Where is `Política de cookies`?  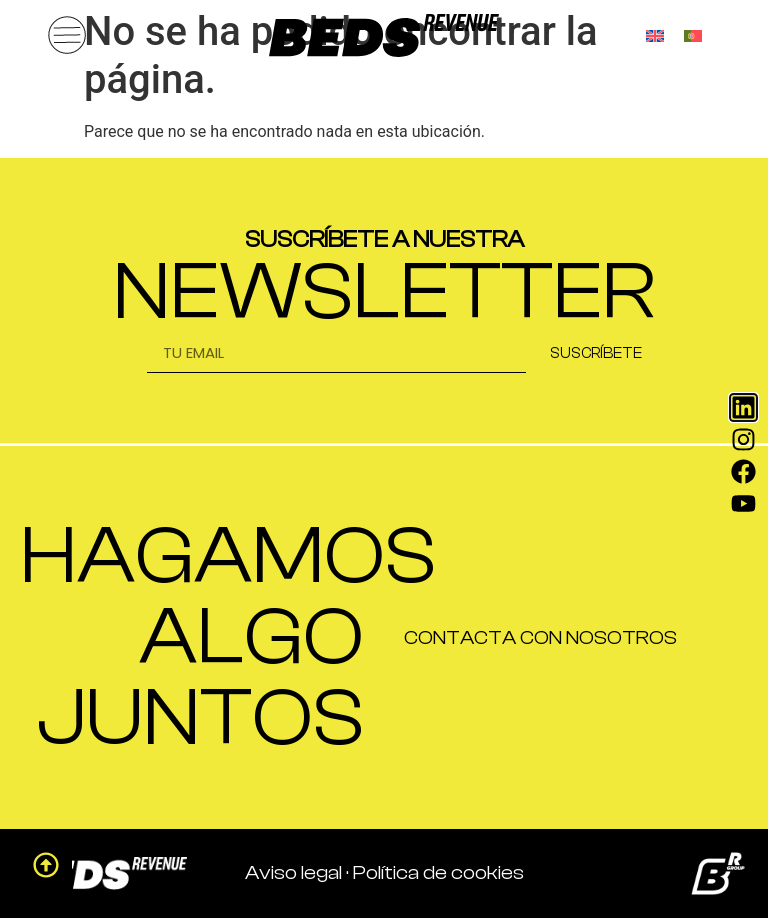 Política de cookies is located at coordinates (438, 872).